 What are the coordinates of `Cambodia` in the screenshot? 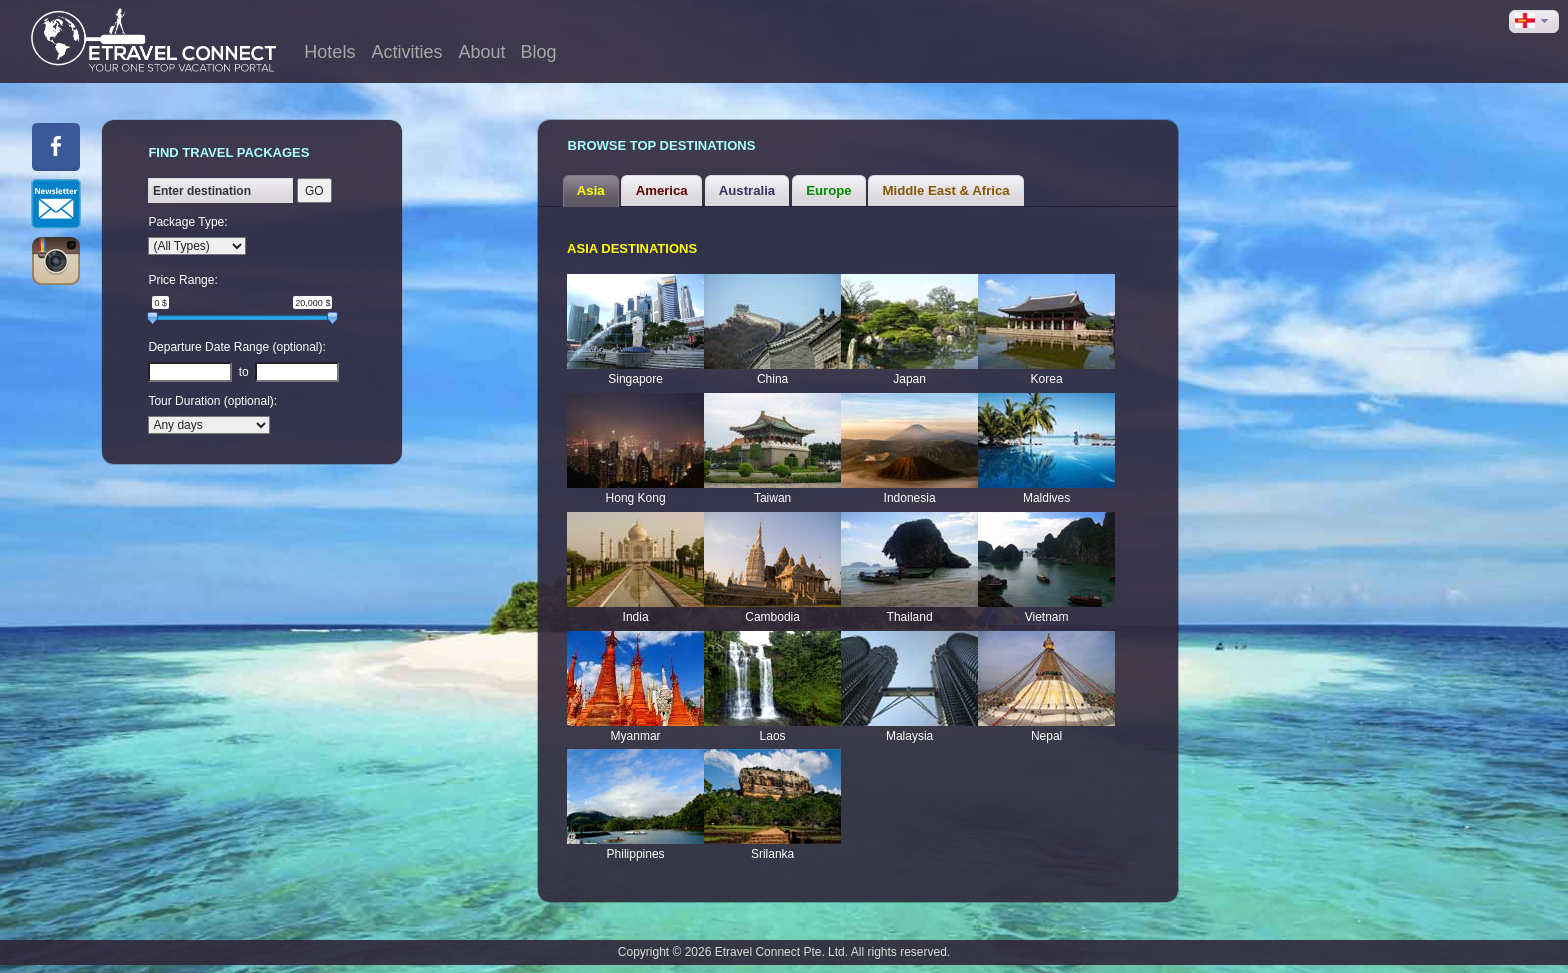 It's located at (772, 617).